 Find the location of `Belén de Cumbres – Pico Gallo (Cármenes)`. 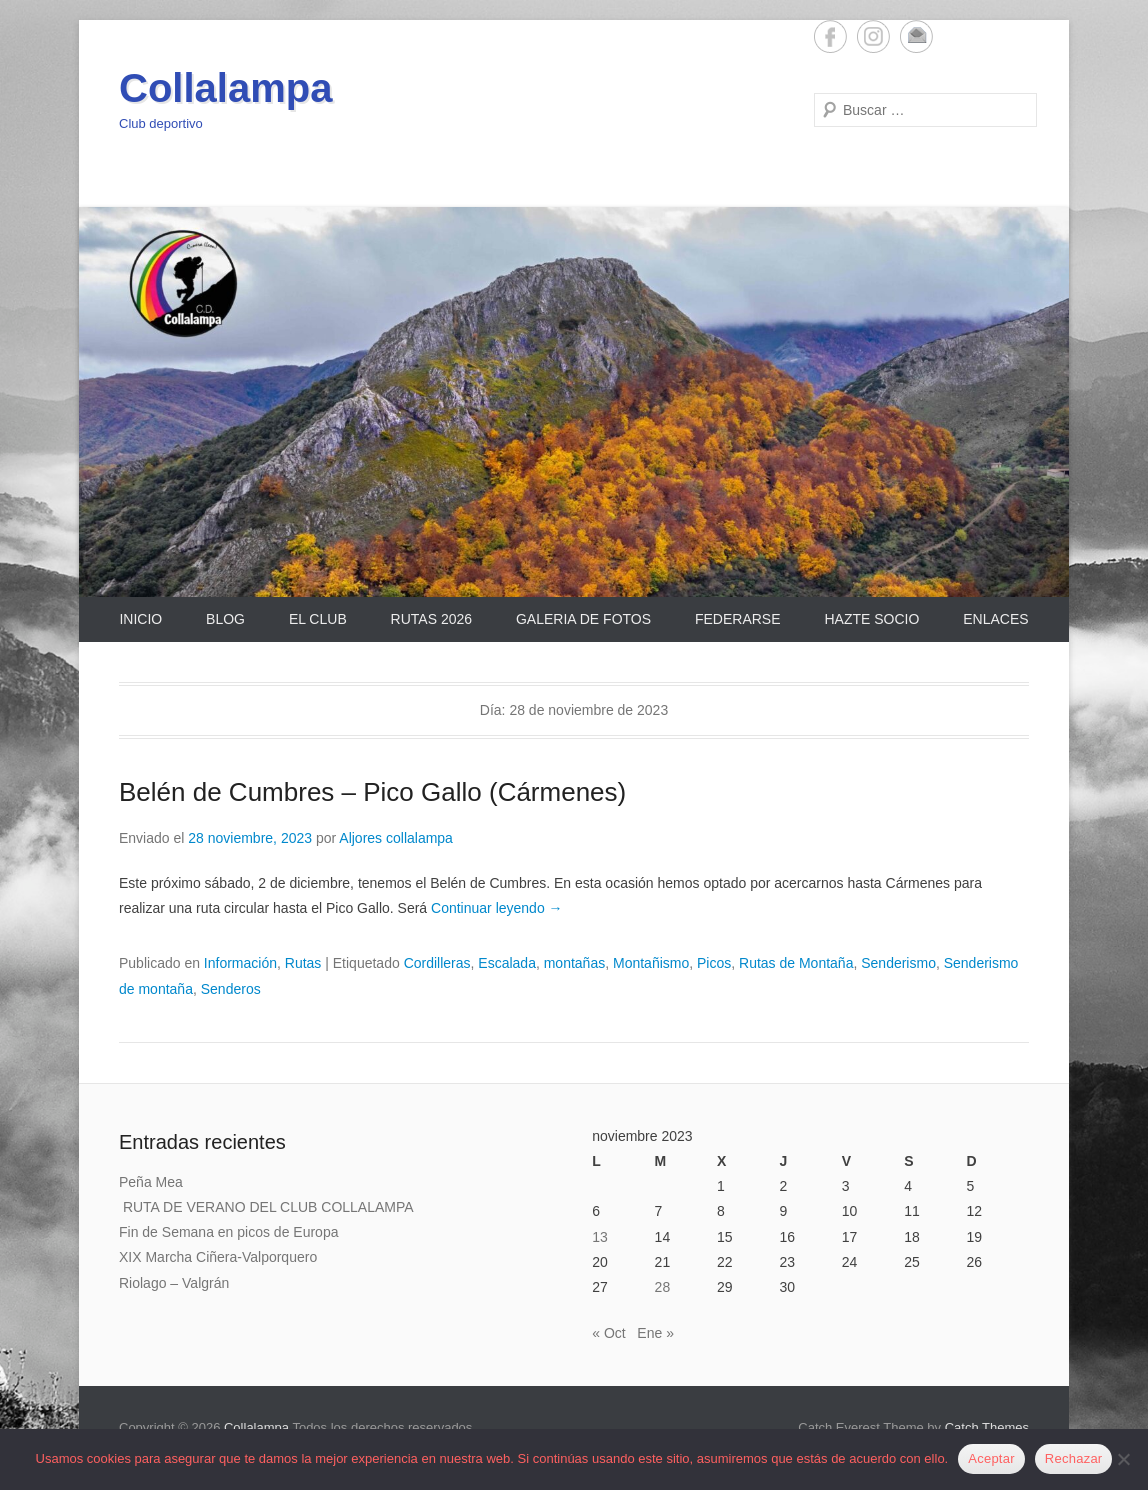

Belén de Cumbres – Pico Gallo (Cármenes) is located at coordinates (372, 792).